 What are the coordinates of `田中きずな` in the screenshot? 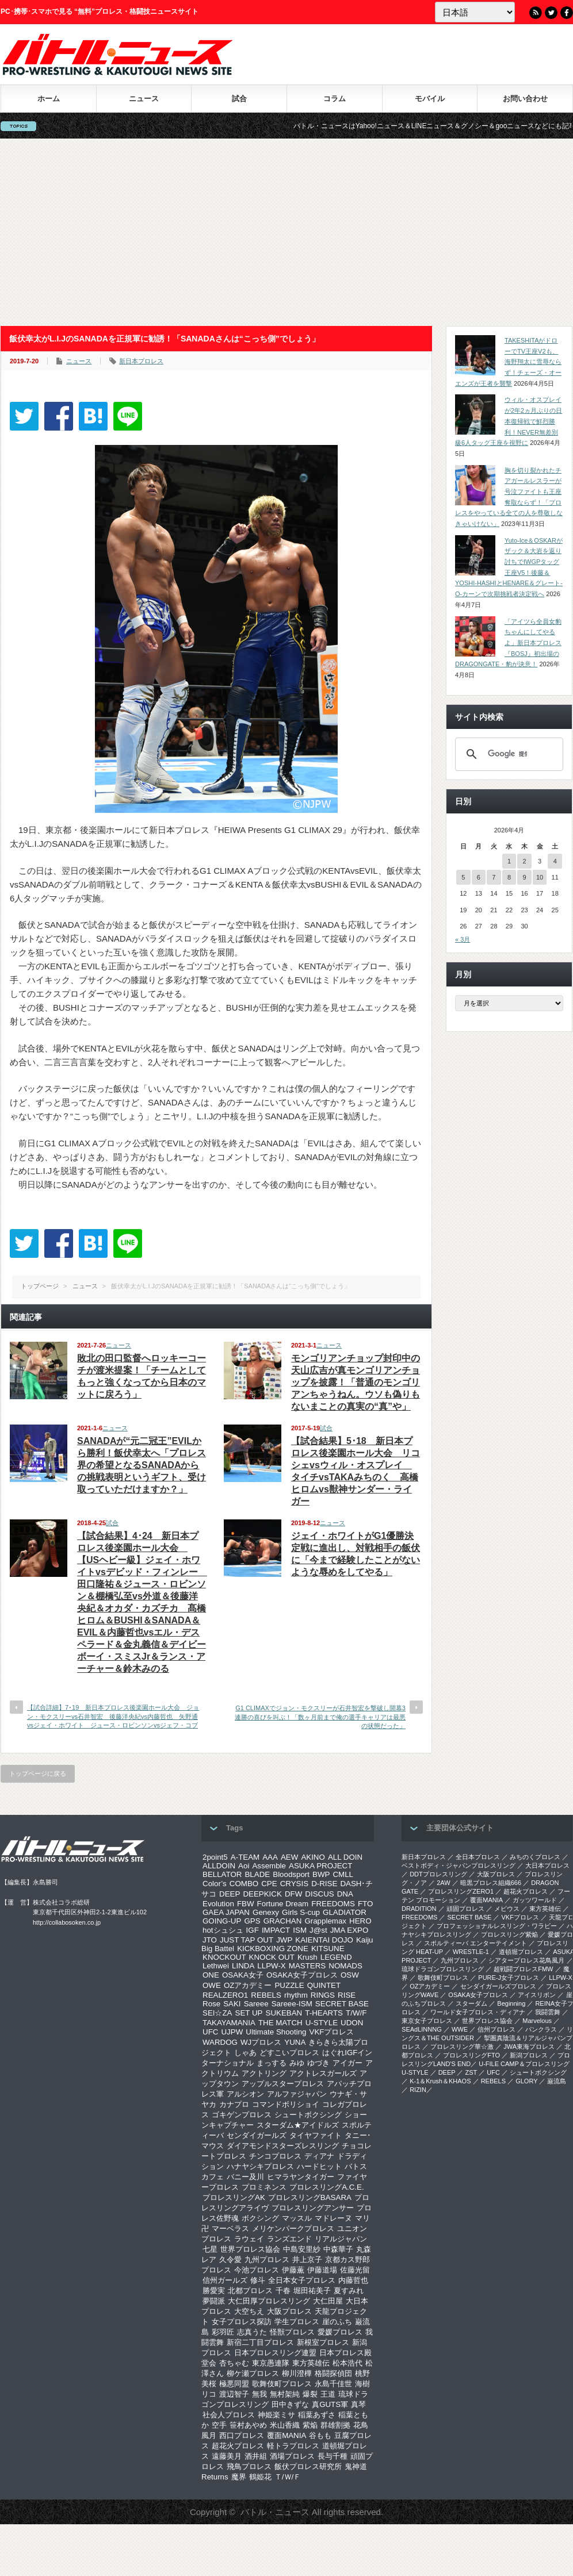 It's located at (290, 2404).